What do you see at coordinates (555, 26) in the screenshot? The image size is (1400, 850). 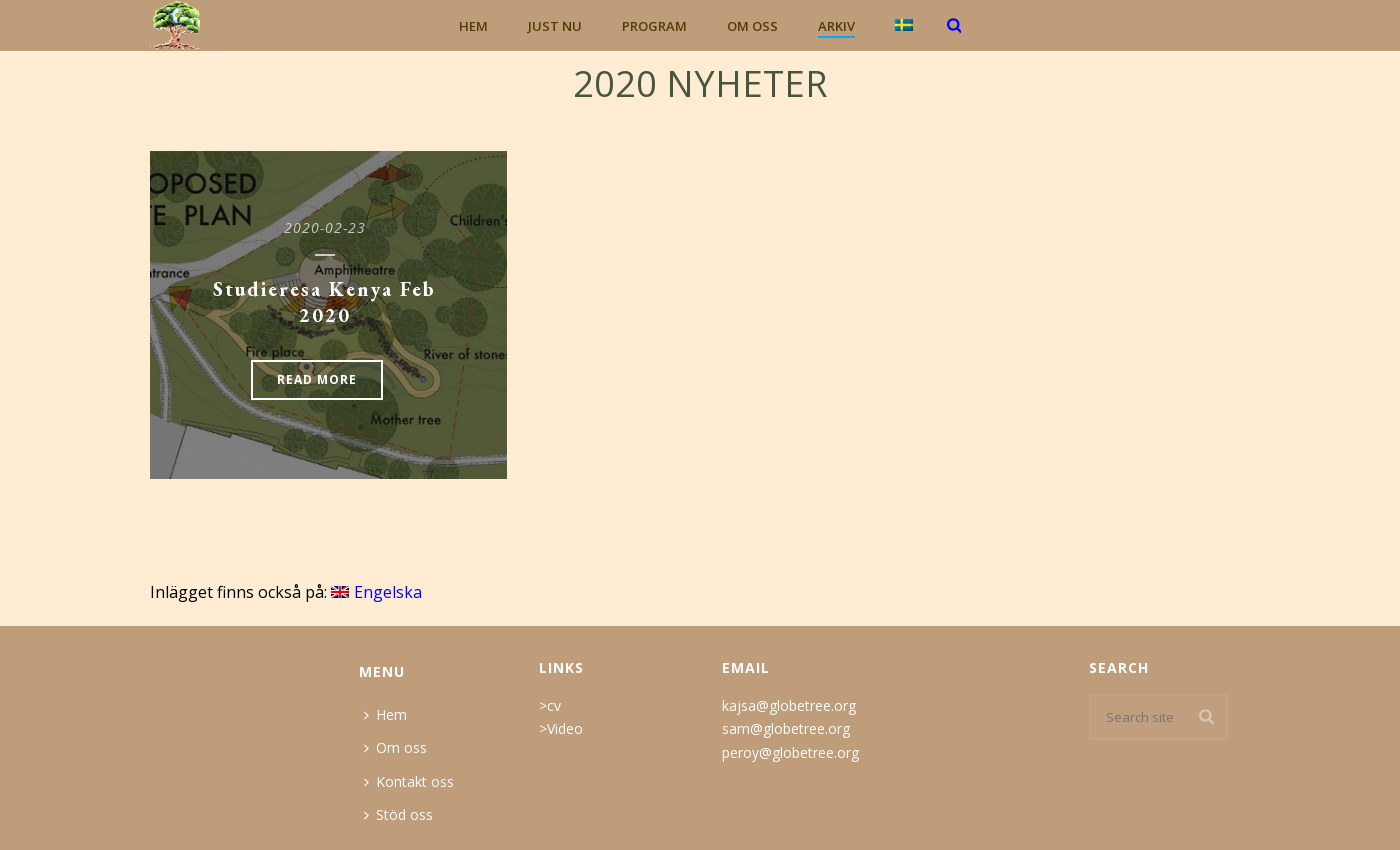 I see `Just nu` at bounding box center [555, 26].